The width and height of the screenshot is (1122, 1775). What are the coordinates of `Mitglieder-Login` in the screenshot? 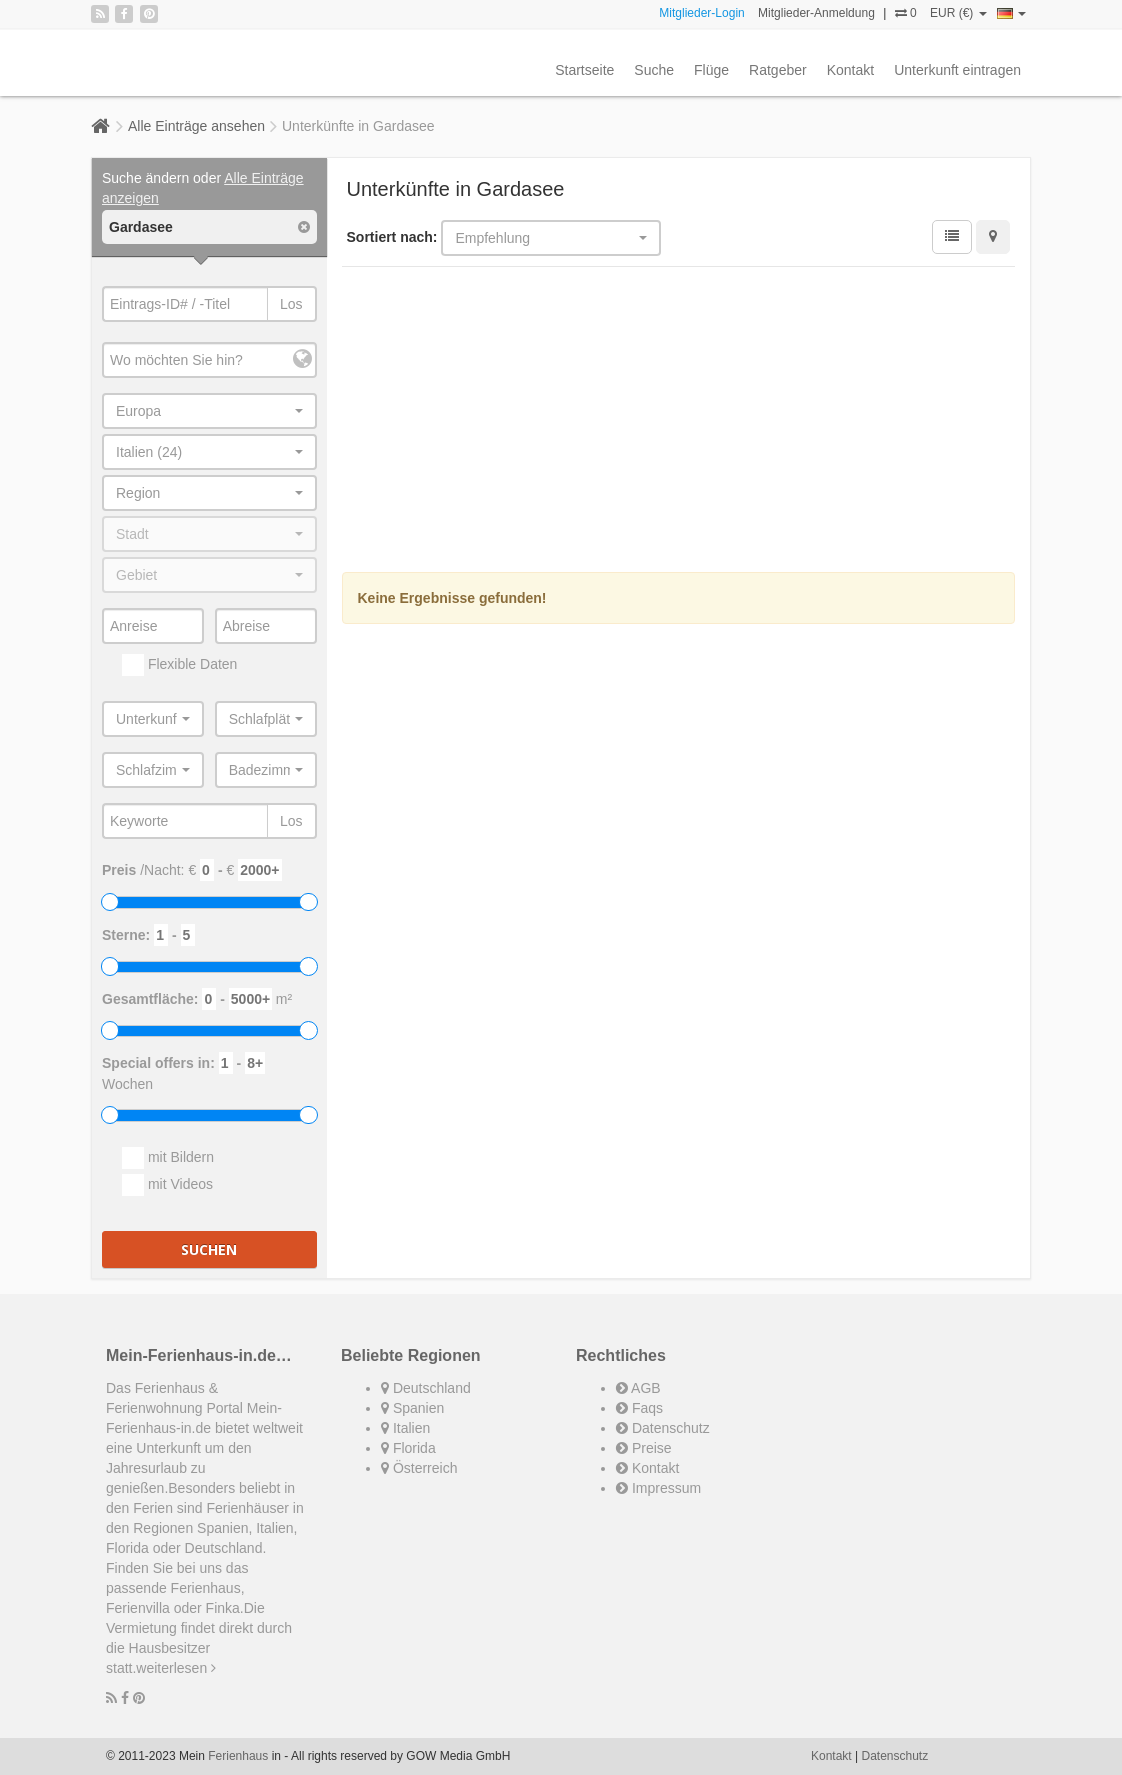 It's located at (701, 13).